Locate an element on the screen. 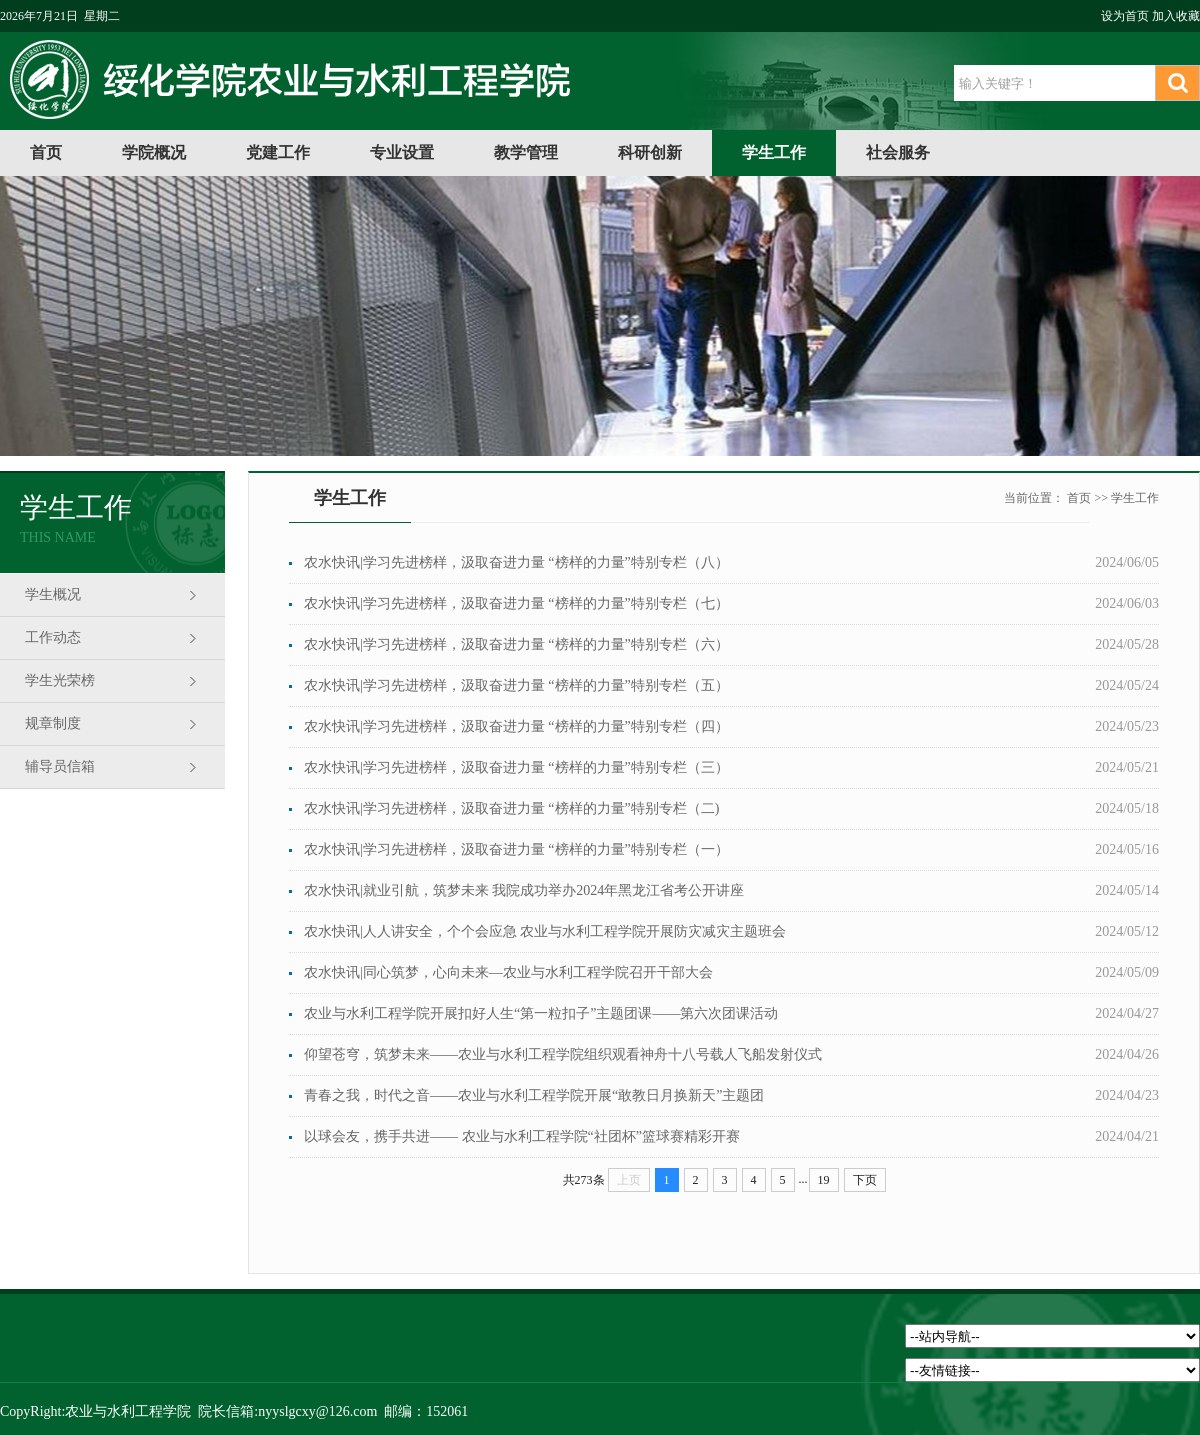 The height and width of the screenshot is (1435, 1200). 首页 is located at coordinates (46, 152).